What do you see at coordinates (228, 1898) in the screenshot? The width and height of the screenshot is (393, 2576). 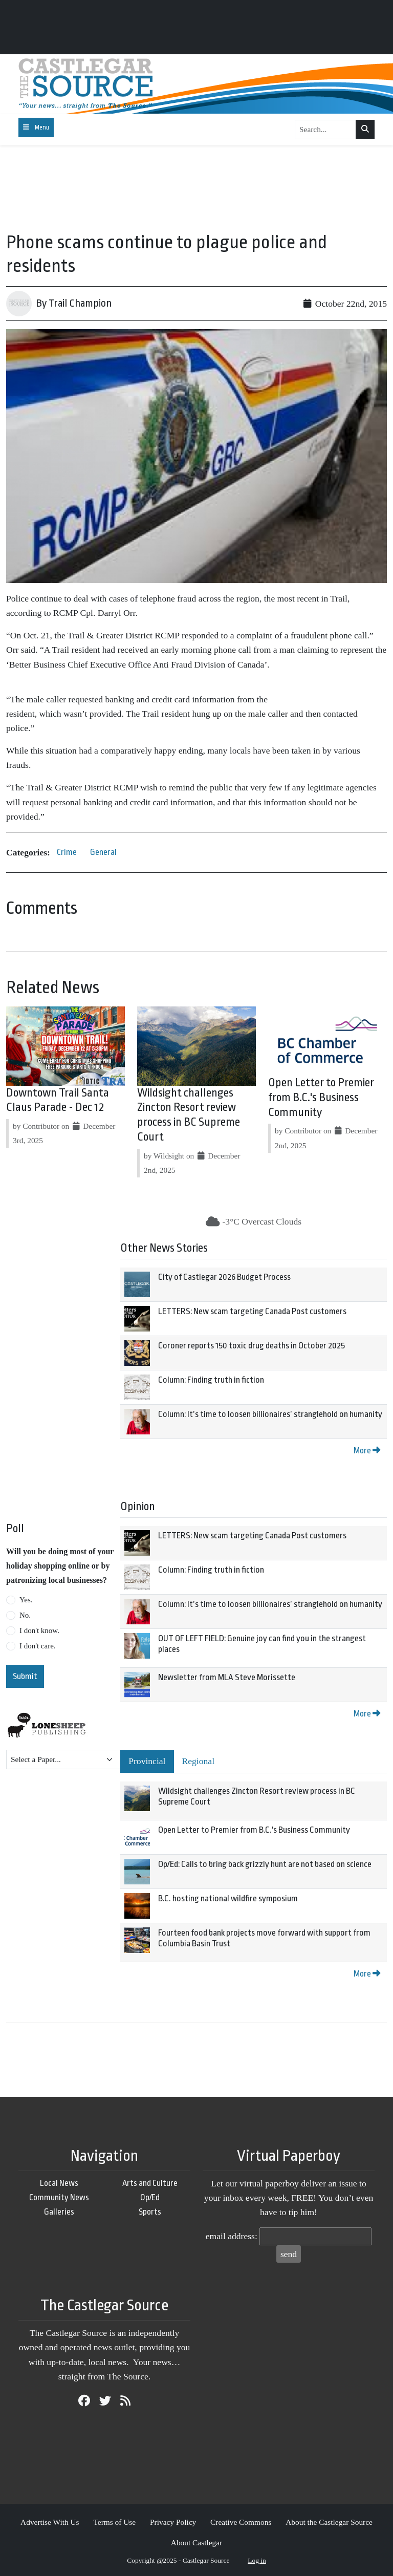 I see `B.C. hosting national wildfire symposium` at bounding box center [228, 1898].